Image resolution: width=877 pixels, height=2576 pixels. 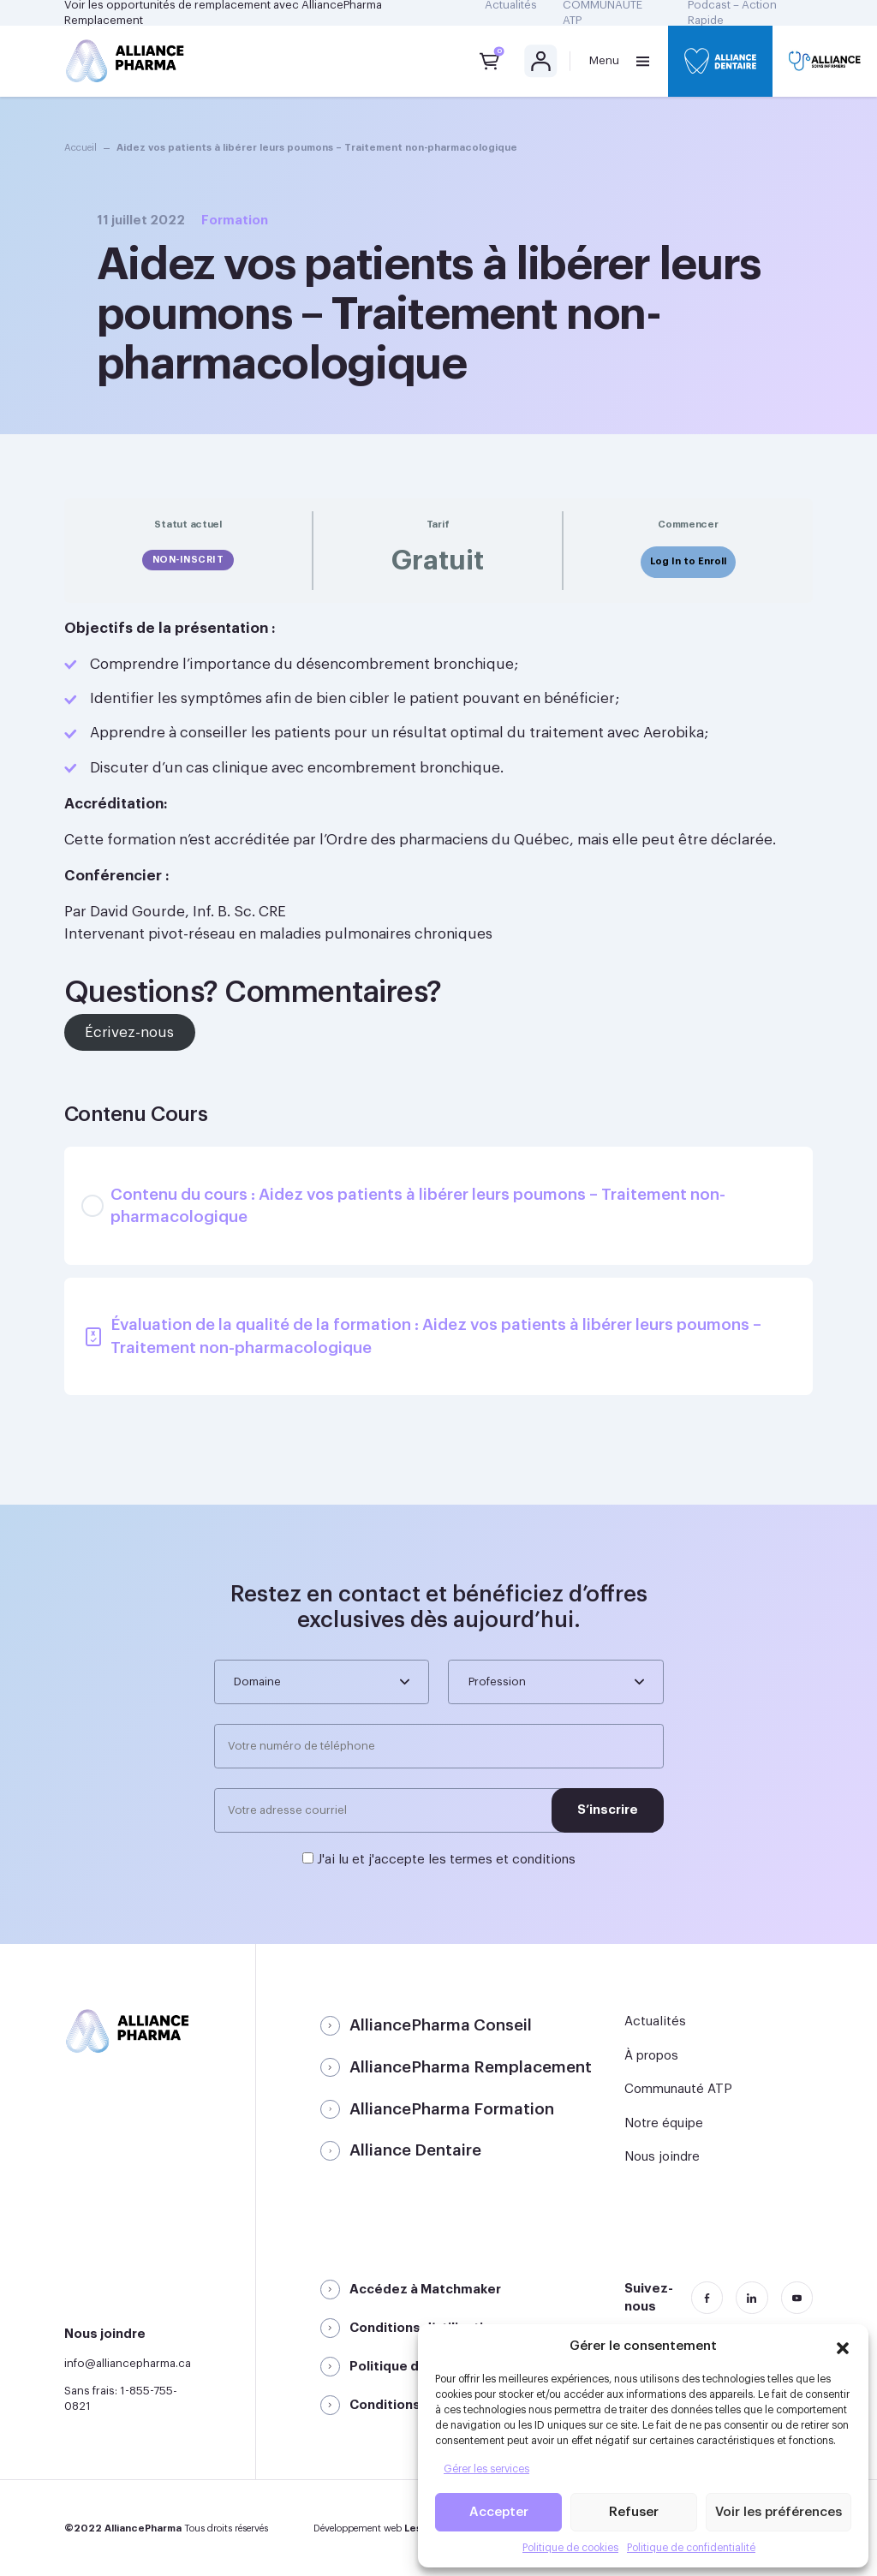 What do you see at coordinates (440, 2025) in the screenshot?
I see `AlliancePharma Conseil` at bounding box center [440, 2025].